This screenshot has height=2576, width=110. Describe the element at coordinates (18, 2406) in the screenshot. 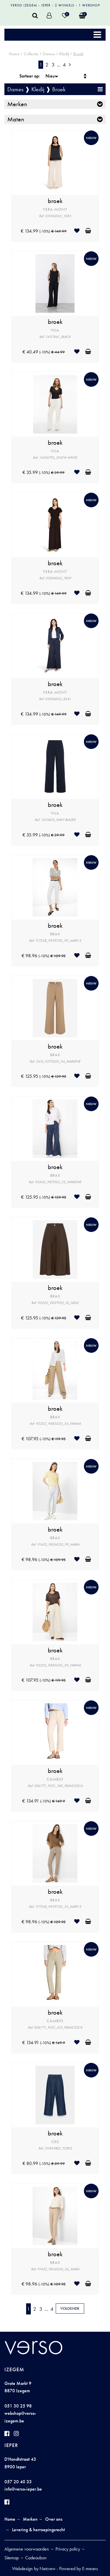

I see `051 30 25 98` at that location.